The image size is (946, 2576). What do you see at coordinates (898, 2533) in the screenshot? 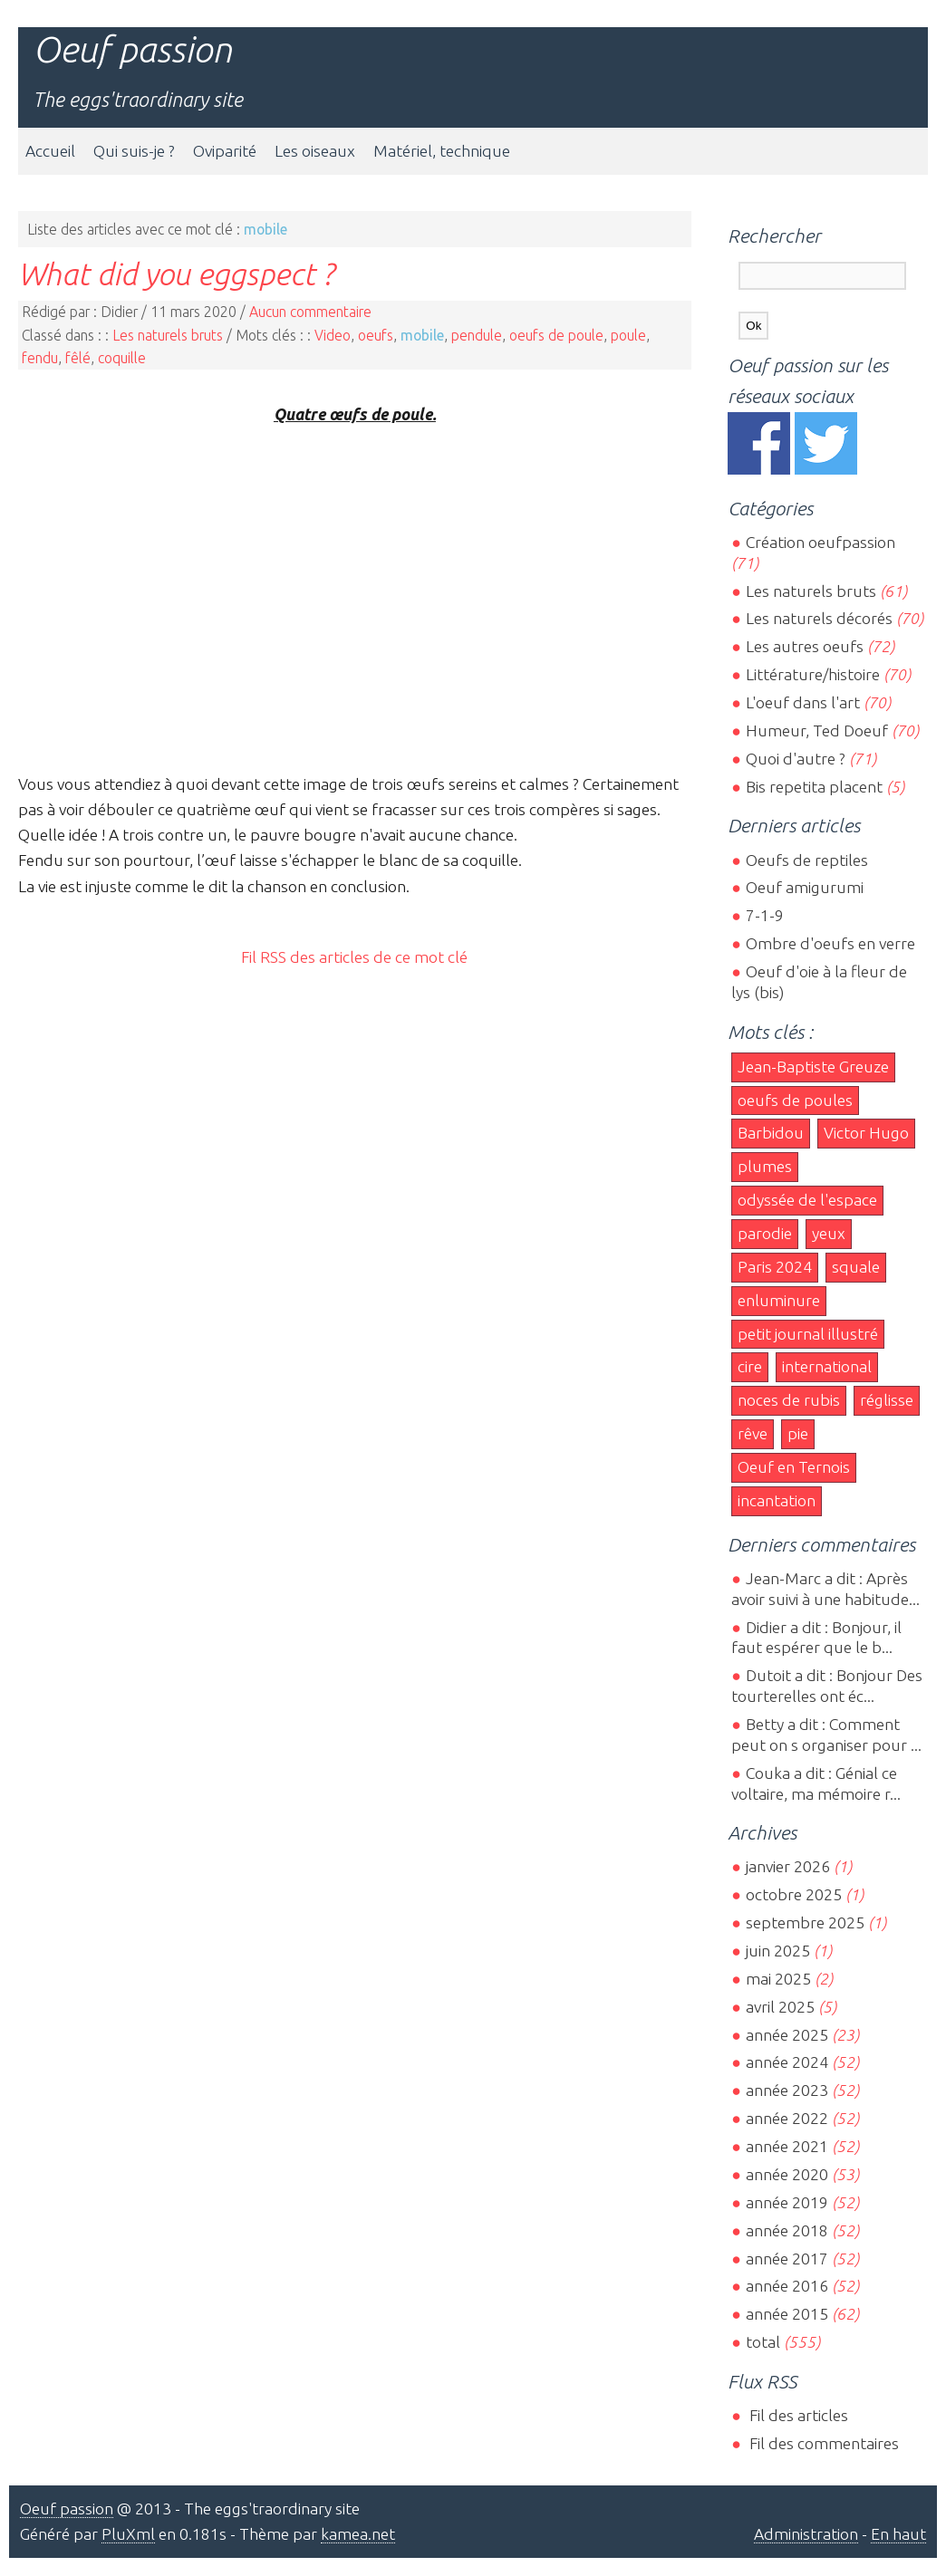
I see `En haut` at bounding box center [898, 2533].